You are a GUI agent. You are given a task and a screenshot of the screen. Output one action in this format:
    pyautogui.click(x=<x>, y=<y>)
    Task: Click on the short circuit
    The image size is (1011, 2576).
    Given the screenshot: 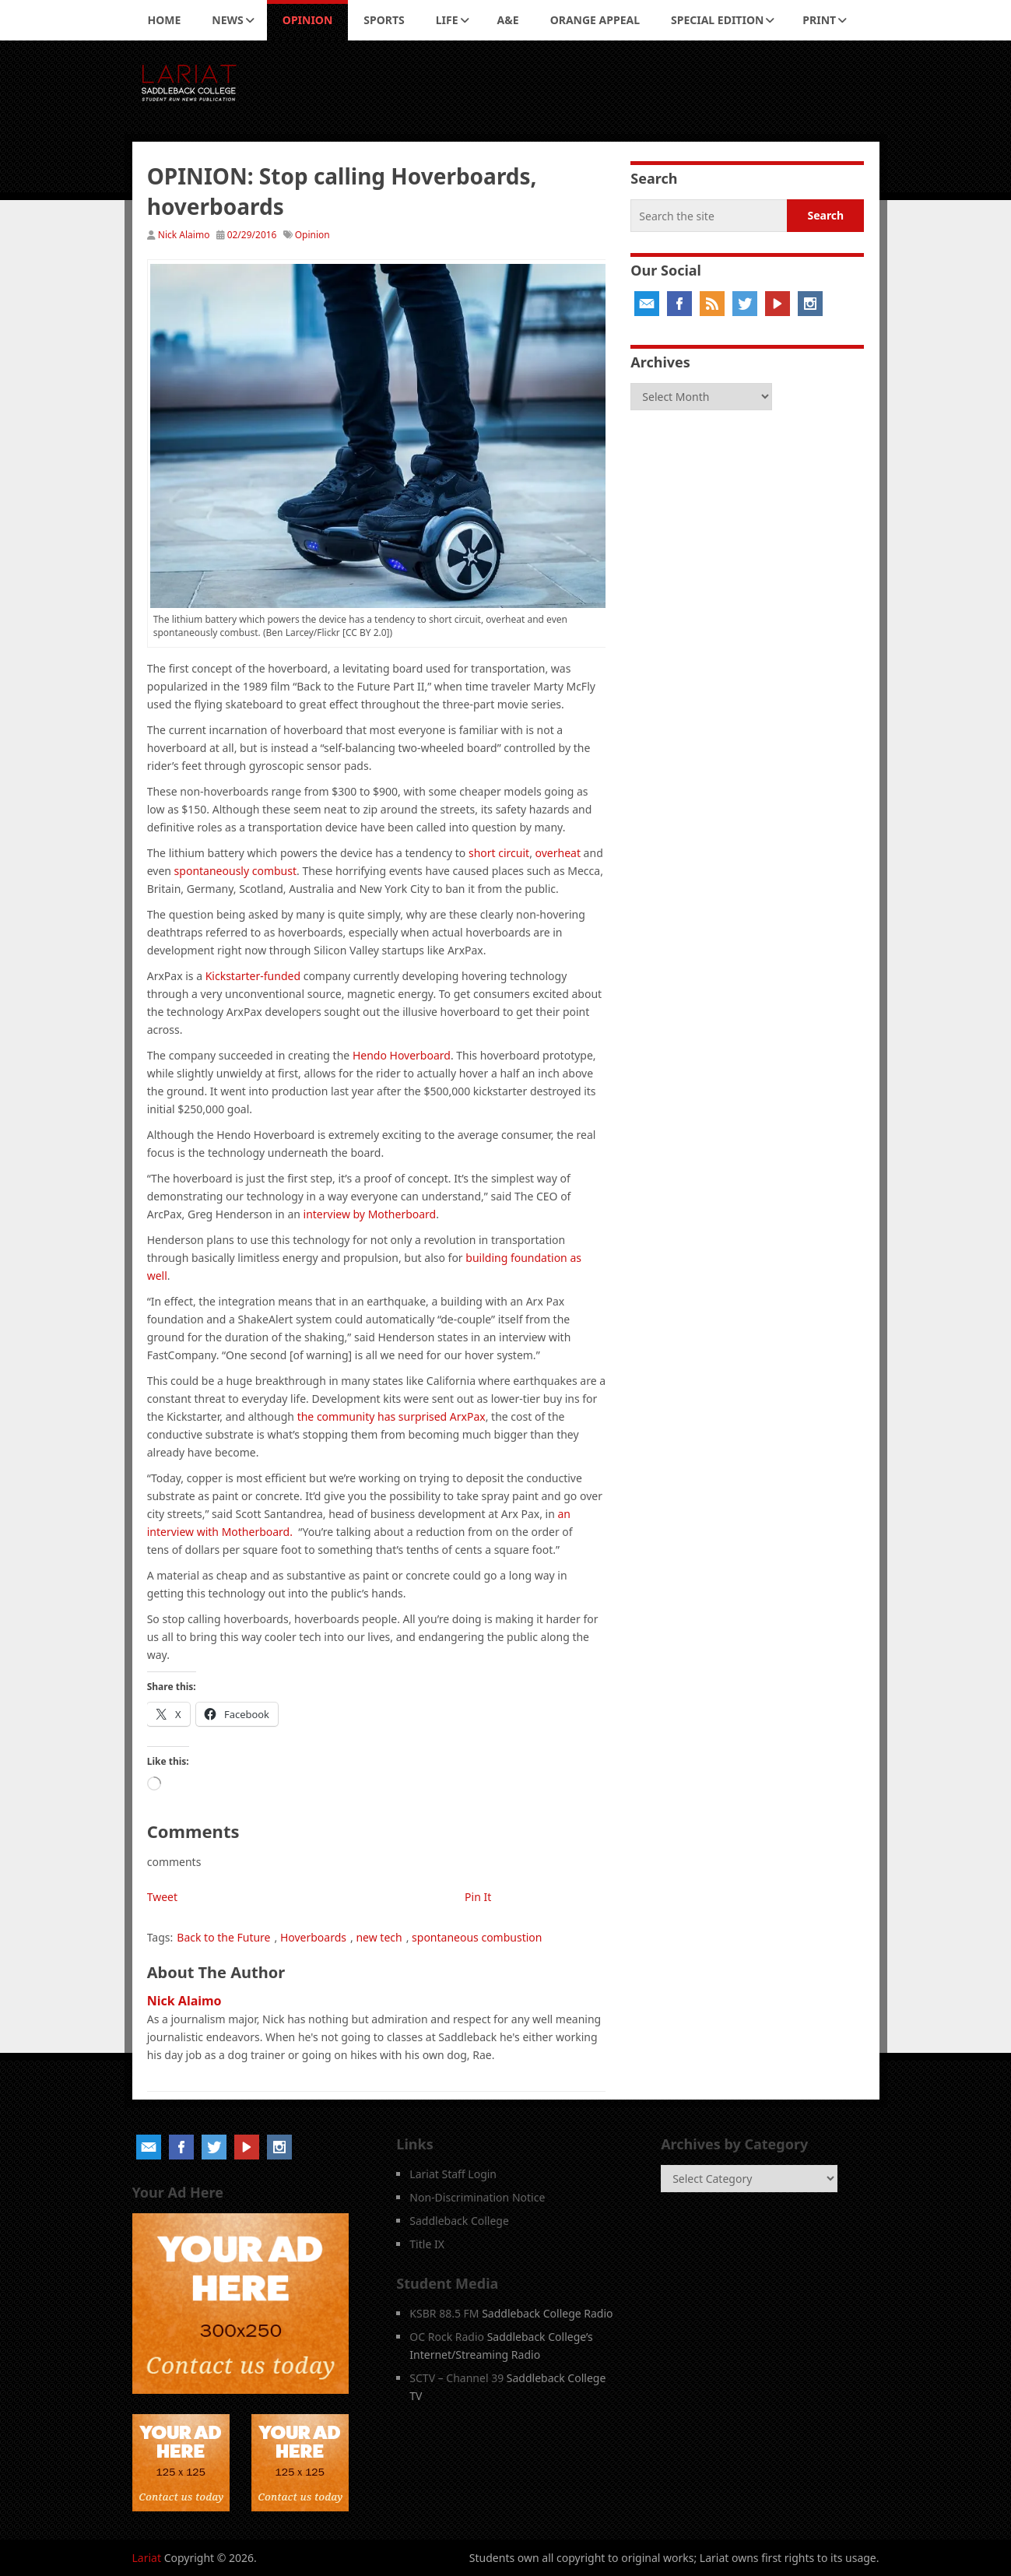 What is the action you would take?
    pyautogui.click(x=499, y=852)
    